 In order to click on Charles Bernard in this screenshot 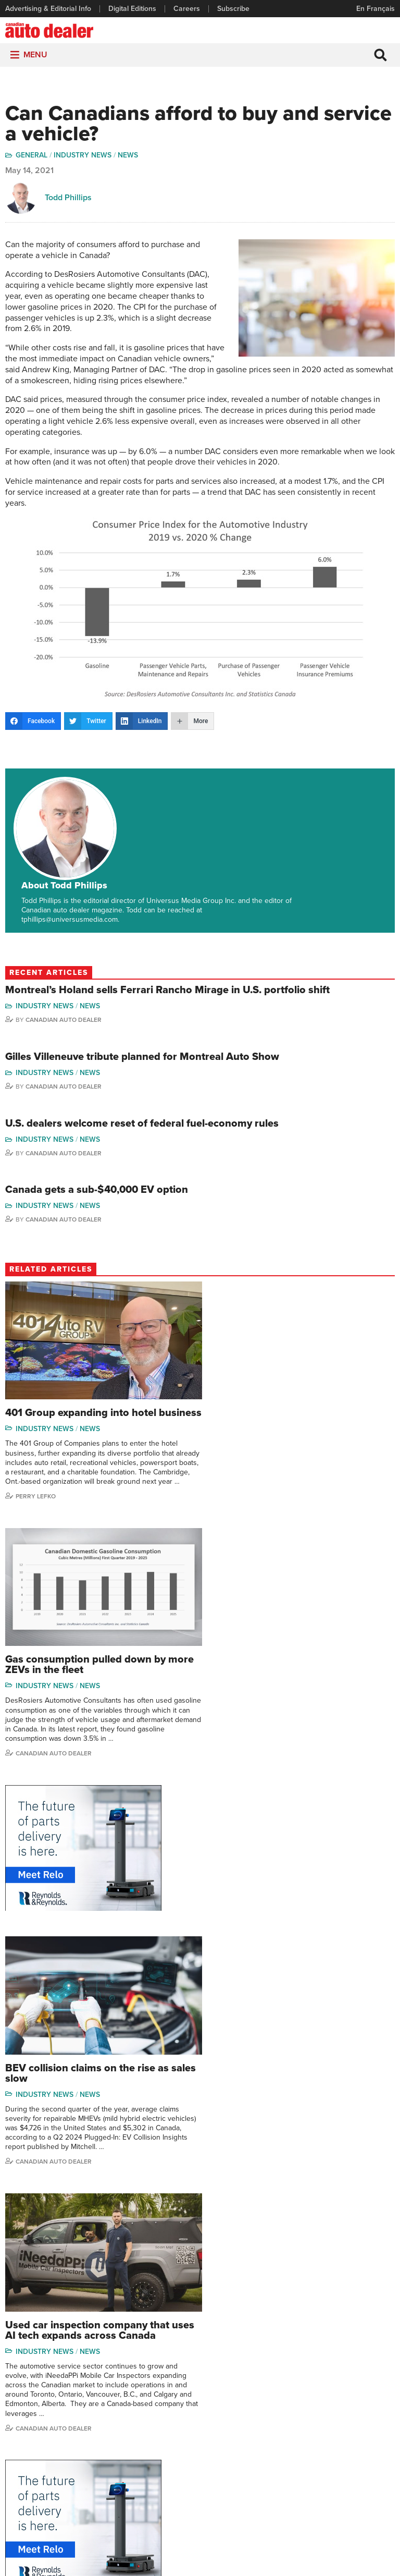, I will do `click(298, 2420)`.